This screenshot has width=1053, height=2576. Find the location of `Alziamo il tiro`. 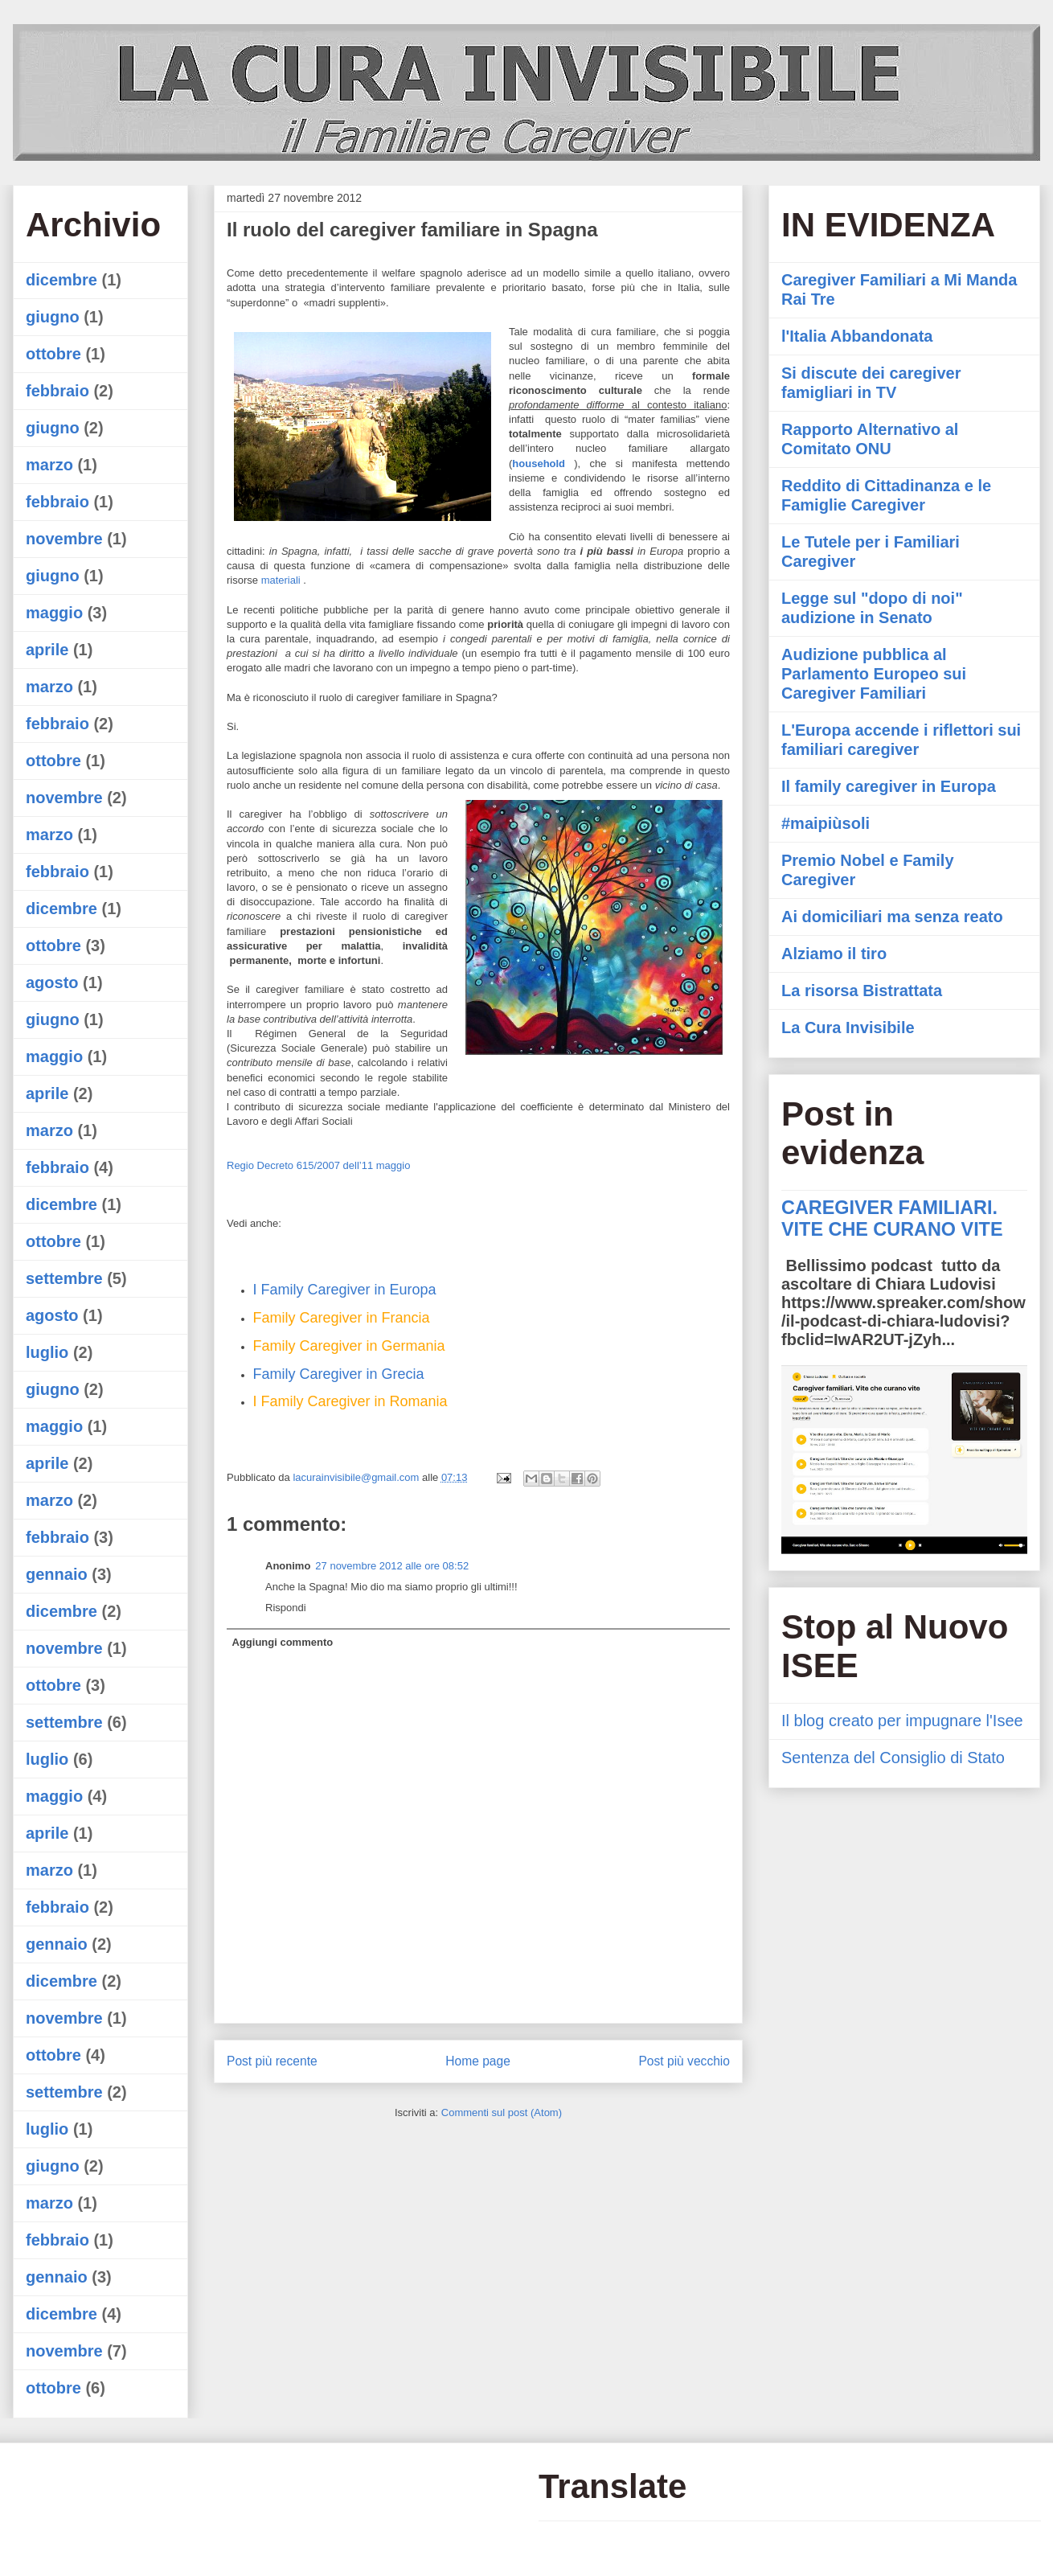

Alziamo il tiro is located at coordinates (834, 953).